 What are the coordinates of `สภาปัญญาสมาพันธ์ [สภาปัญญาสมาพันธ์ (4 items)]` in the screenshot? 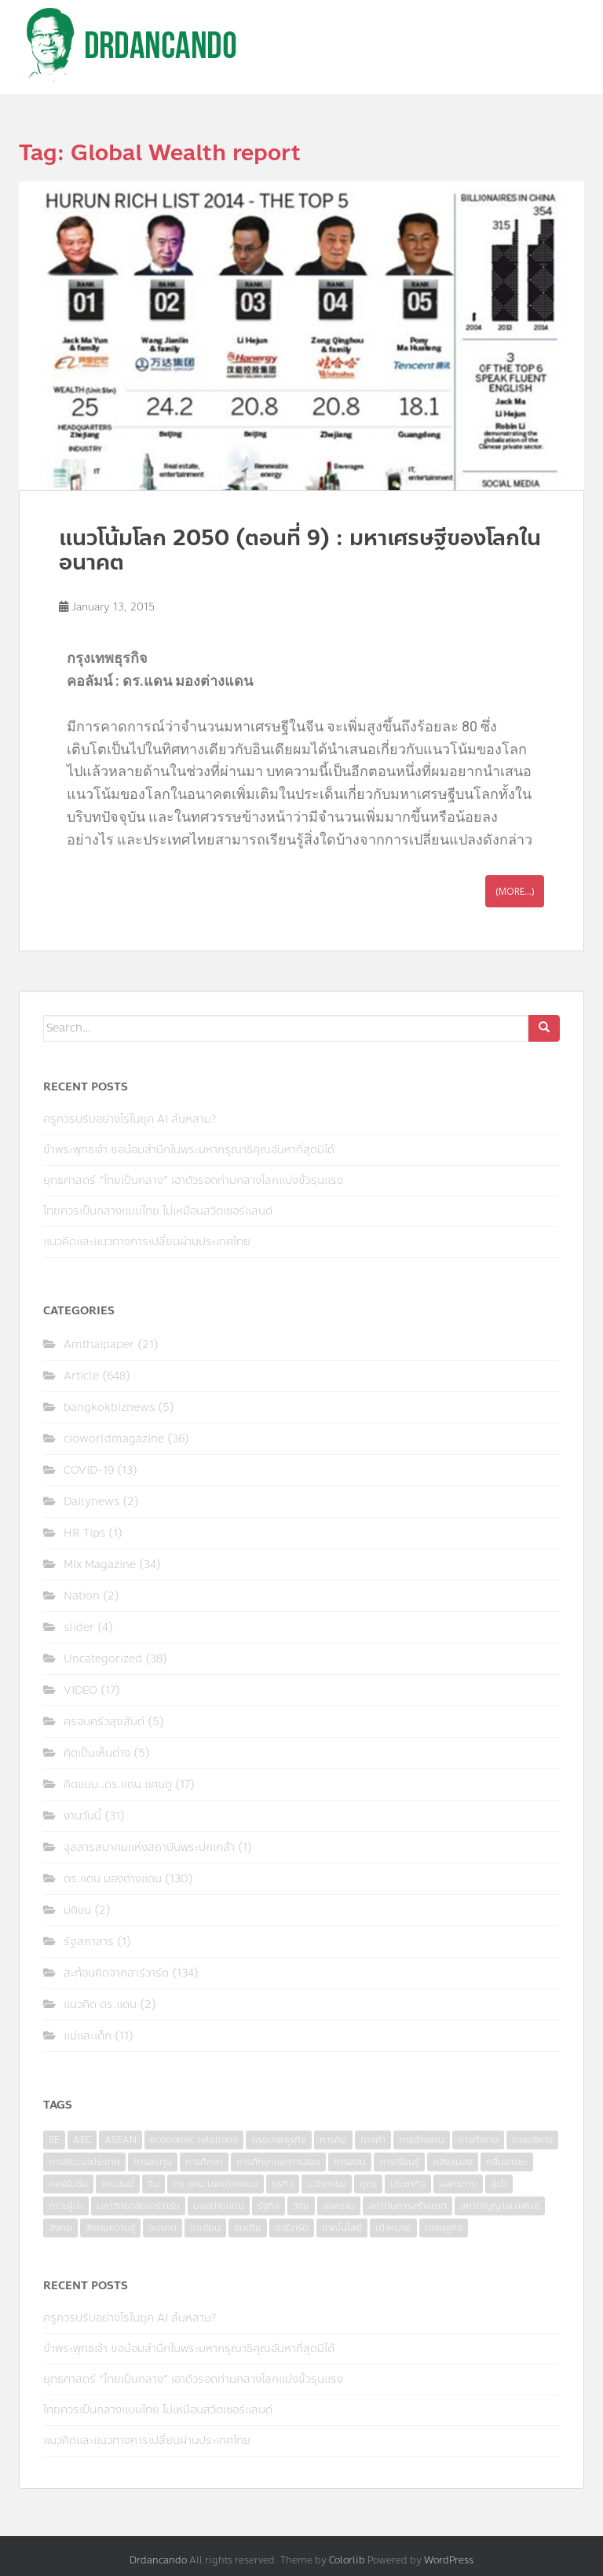 It's located at (499, 2206).